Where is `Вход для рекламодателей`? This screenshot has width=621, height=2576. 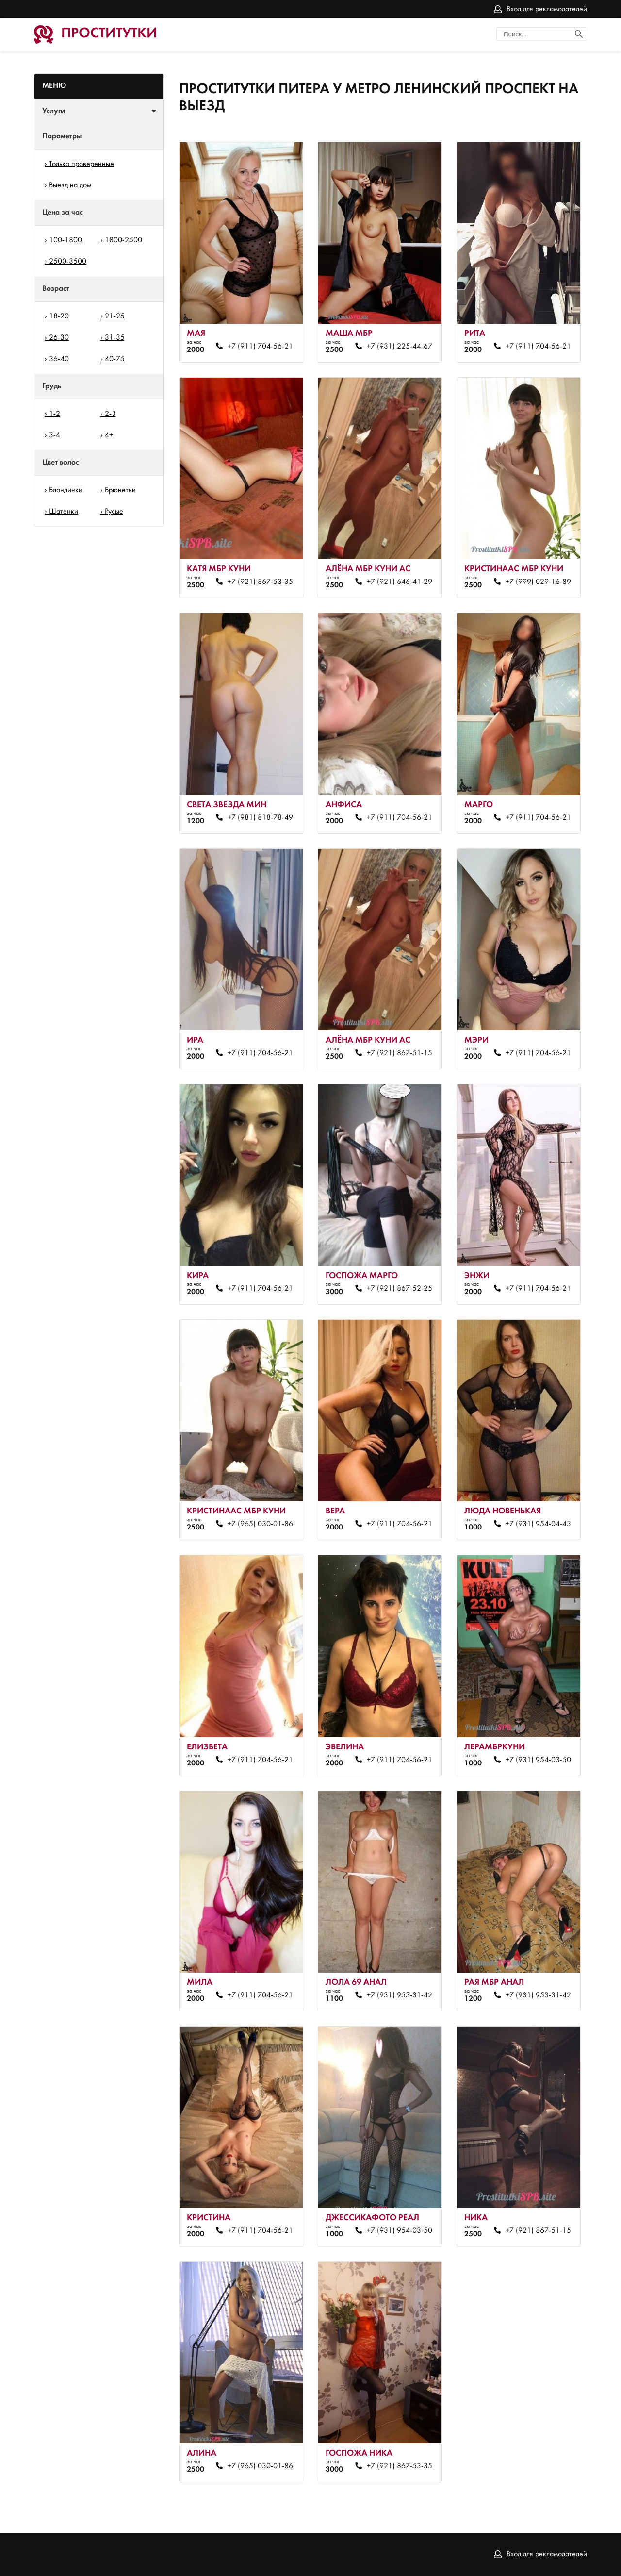
Вход для рекламодателей is located at coordinates (547, 9).